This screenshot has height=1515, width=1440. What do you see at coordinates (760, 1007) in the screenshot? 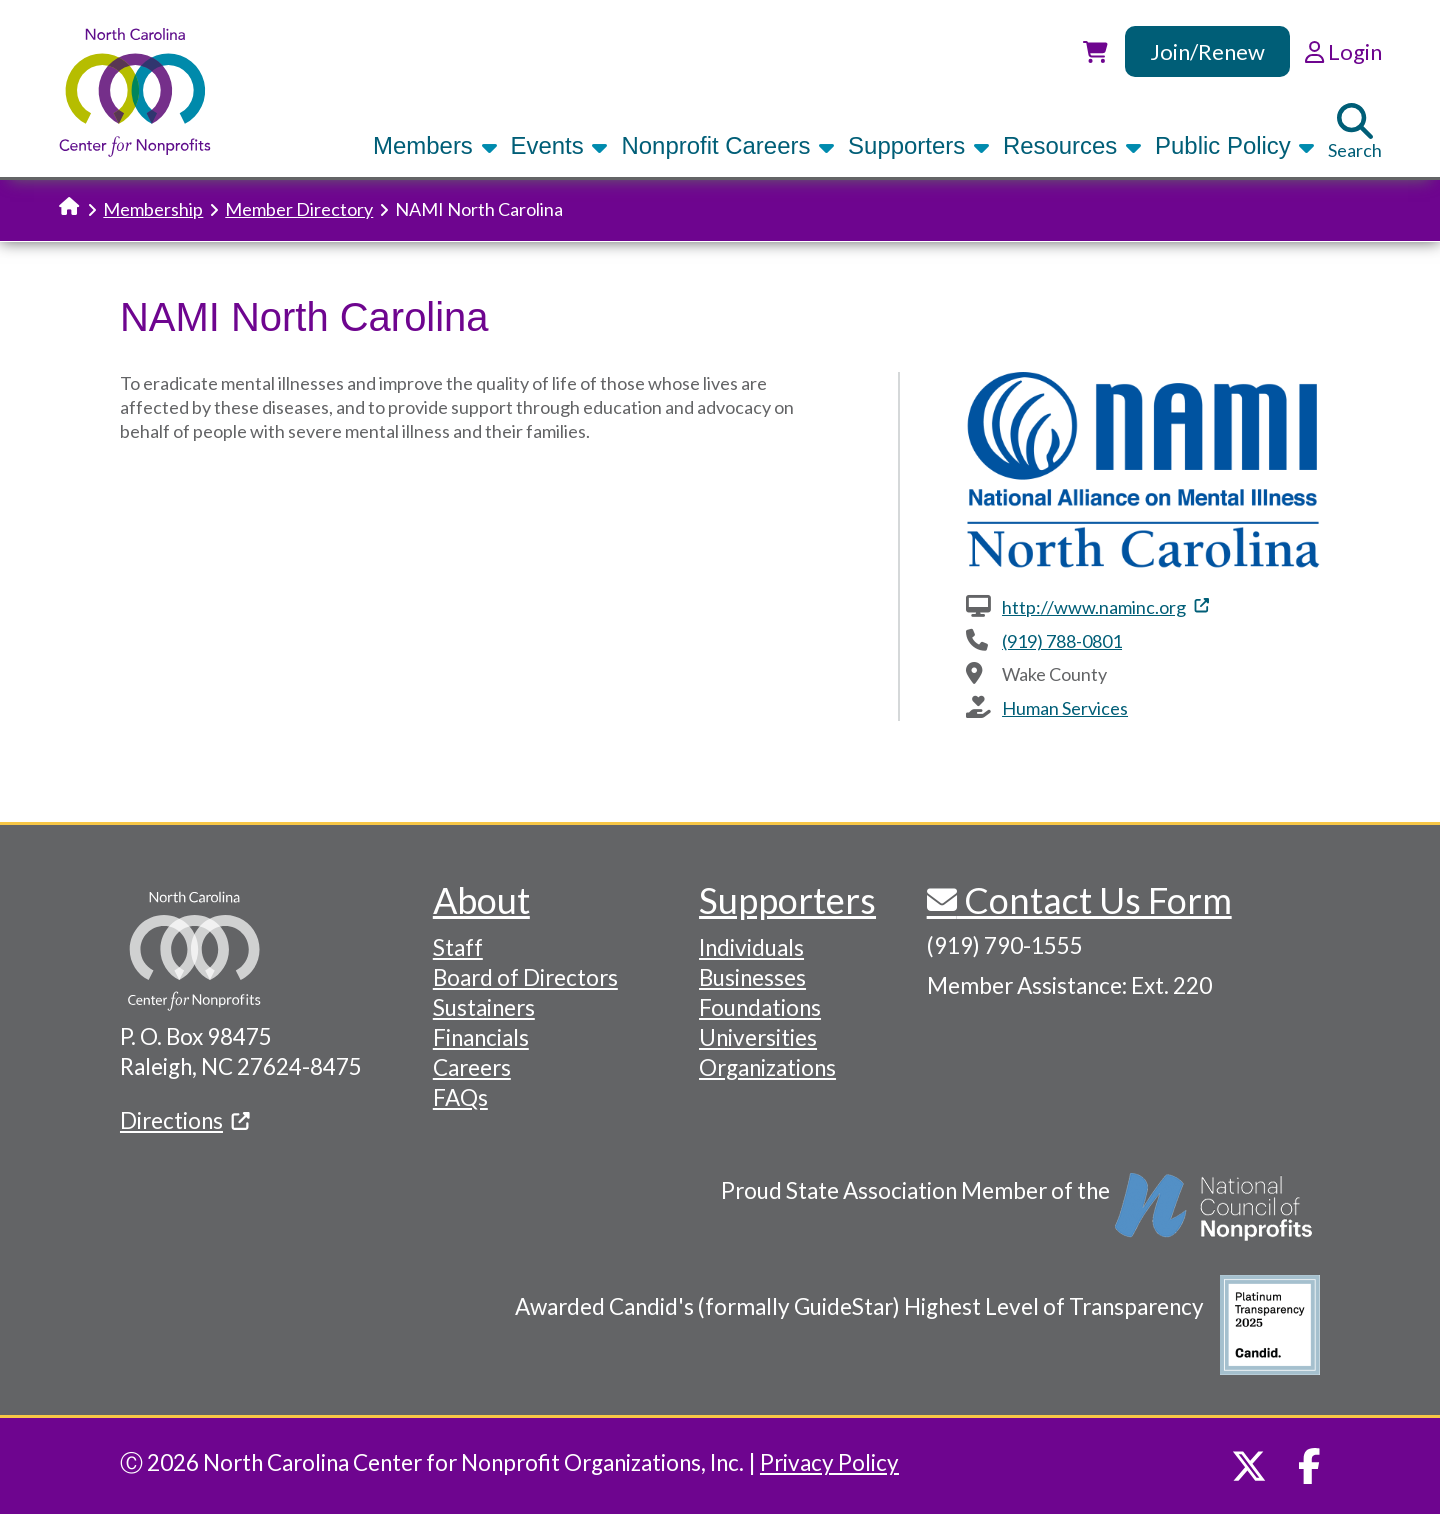
I see `Foundations` at bounding box center [760, 1007].